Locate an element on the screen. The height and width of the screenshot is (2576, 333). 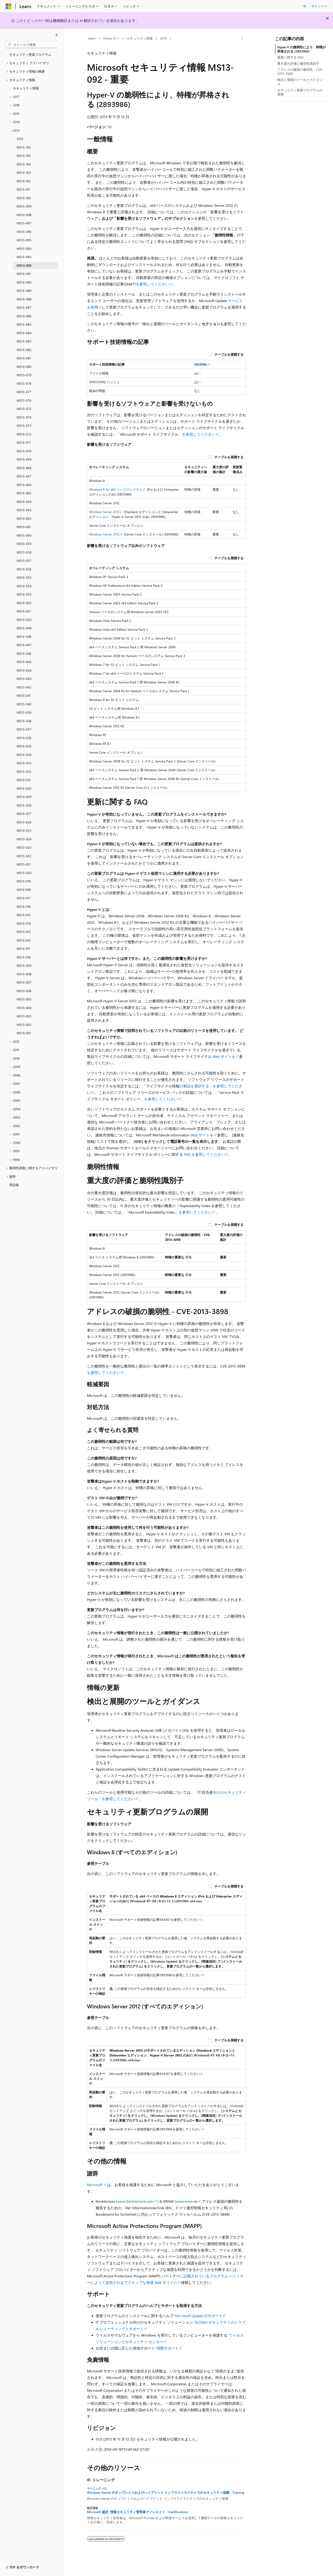
MS13-018 [treeitem] is located at coordinates (24, 889).